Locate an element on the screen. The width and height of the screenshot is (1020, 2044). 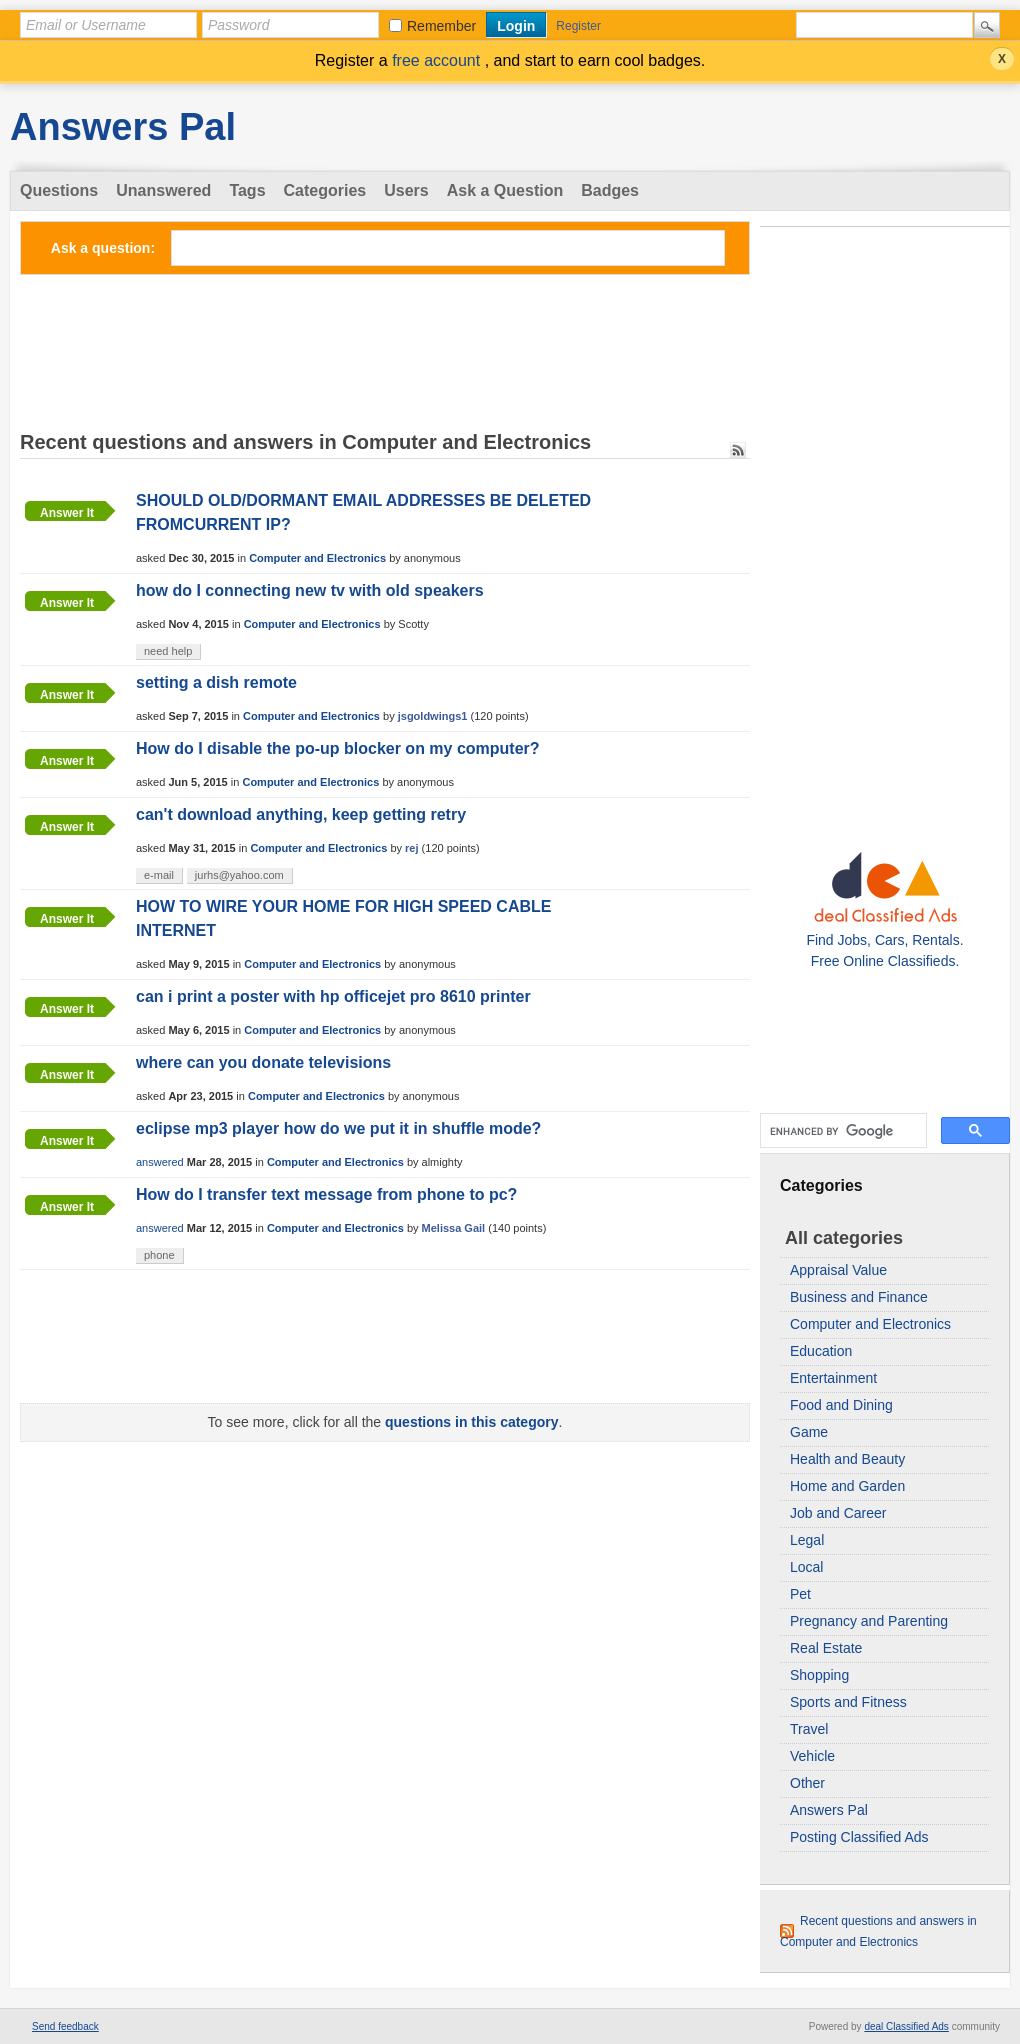
deal Classified Ads is located at coordinates (906, 2026).